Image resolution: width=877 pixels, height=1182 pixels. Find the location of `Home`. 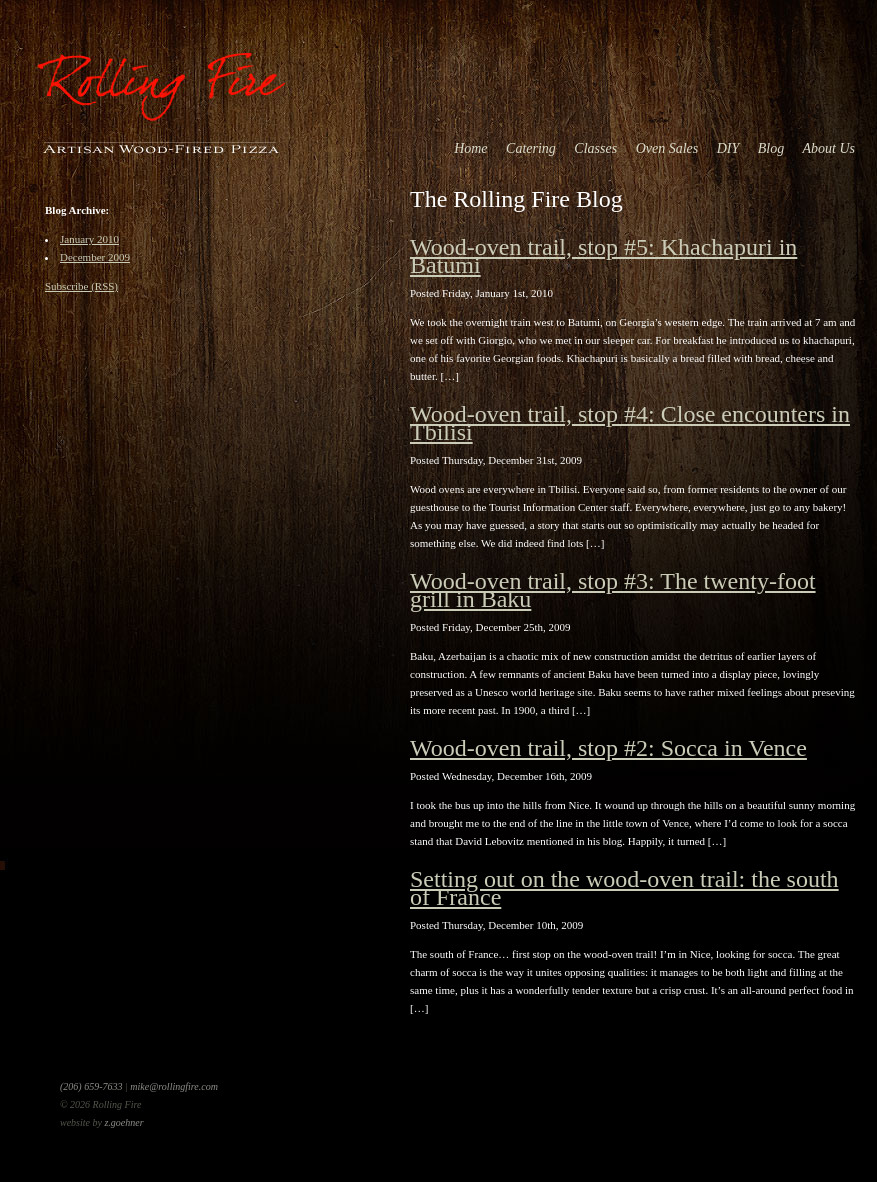

Home is located at coordinates (470, 148).